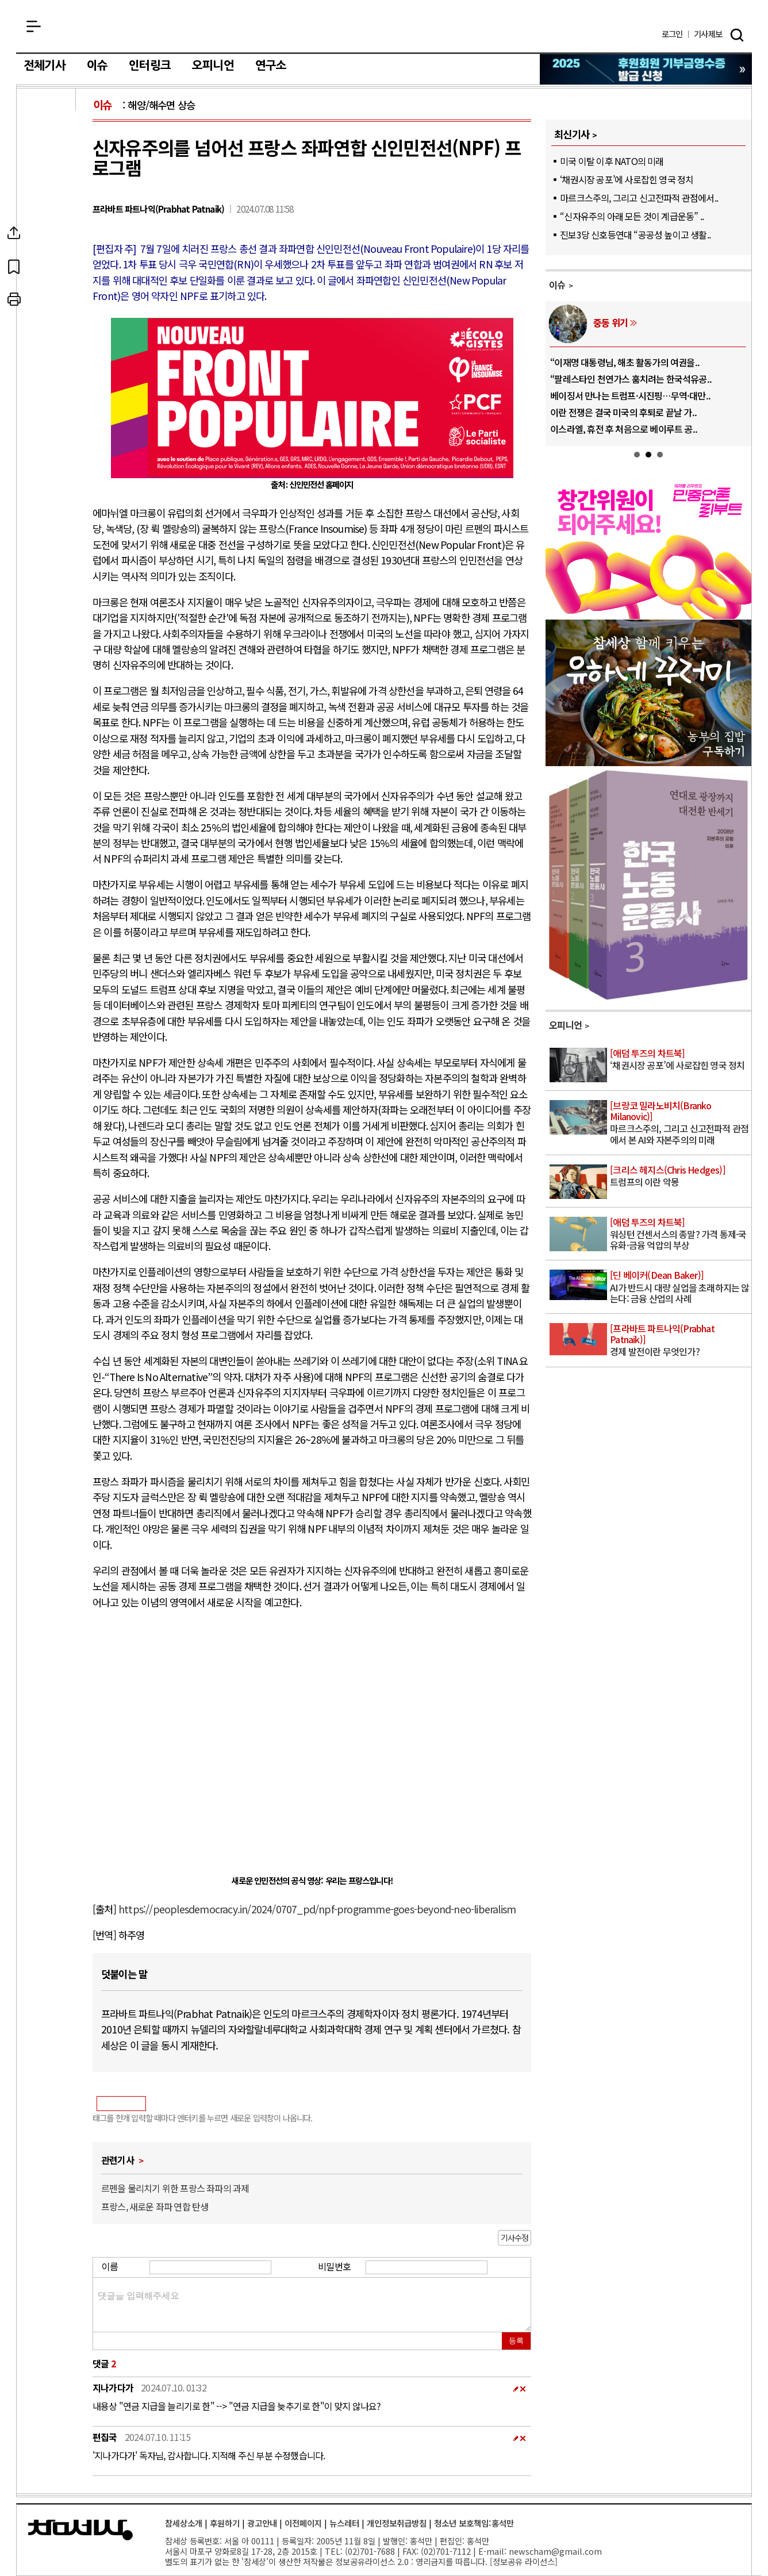 The width and height of the screenshot is (768, 2576). Describe the element at coordinates (384, 29) in the screenshot. I see `참세상` at that location.